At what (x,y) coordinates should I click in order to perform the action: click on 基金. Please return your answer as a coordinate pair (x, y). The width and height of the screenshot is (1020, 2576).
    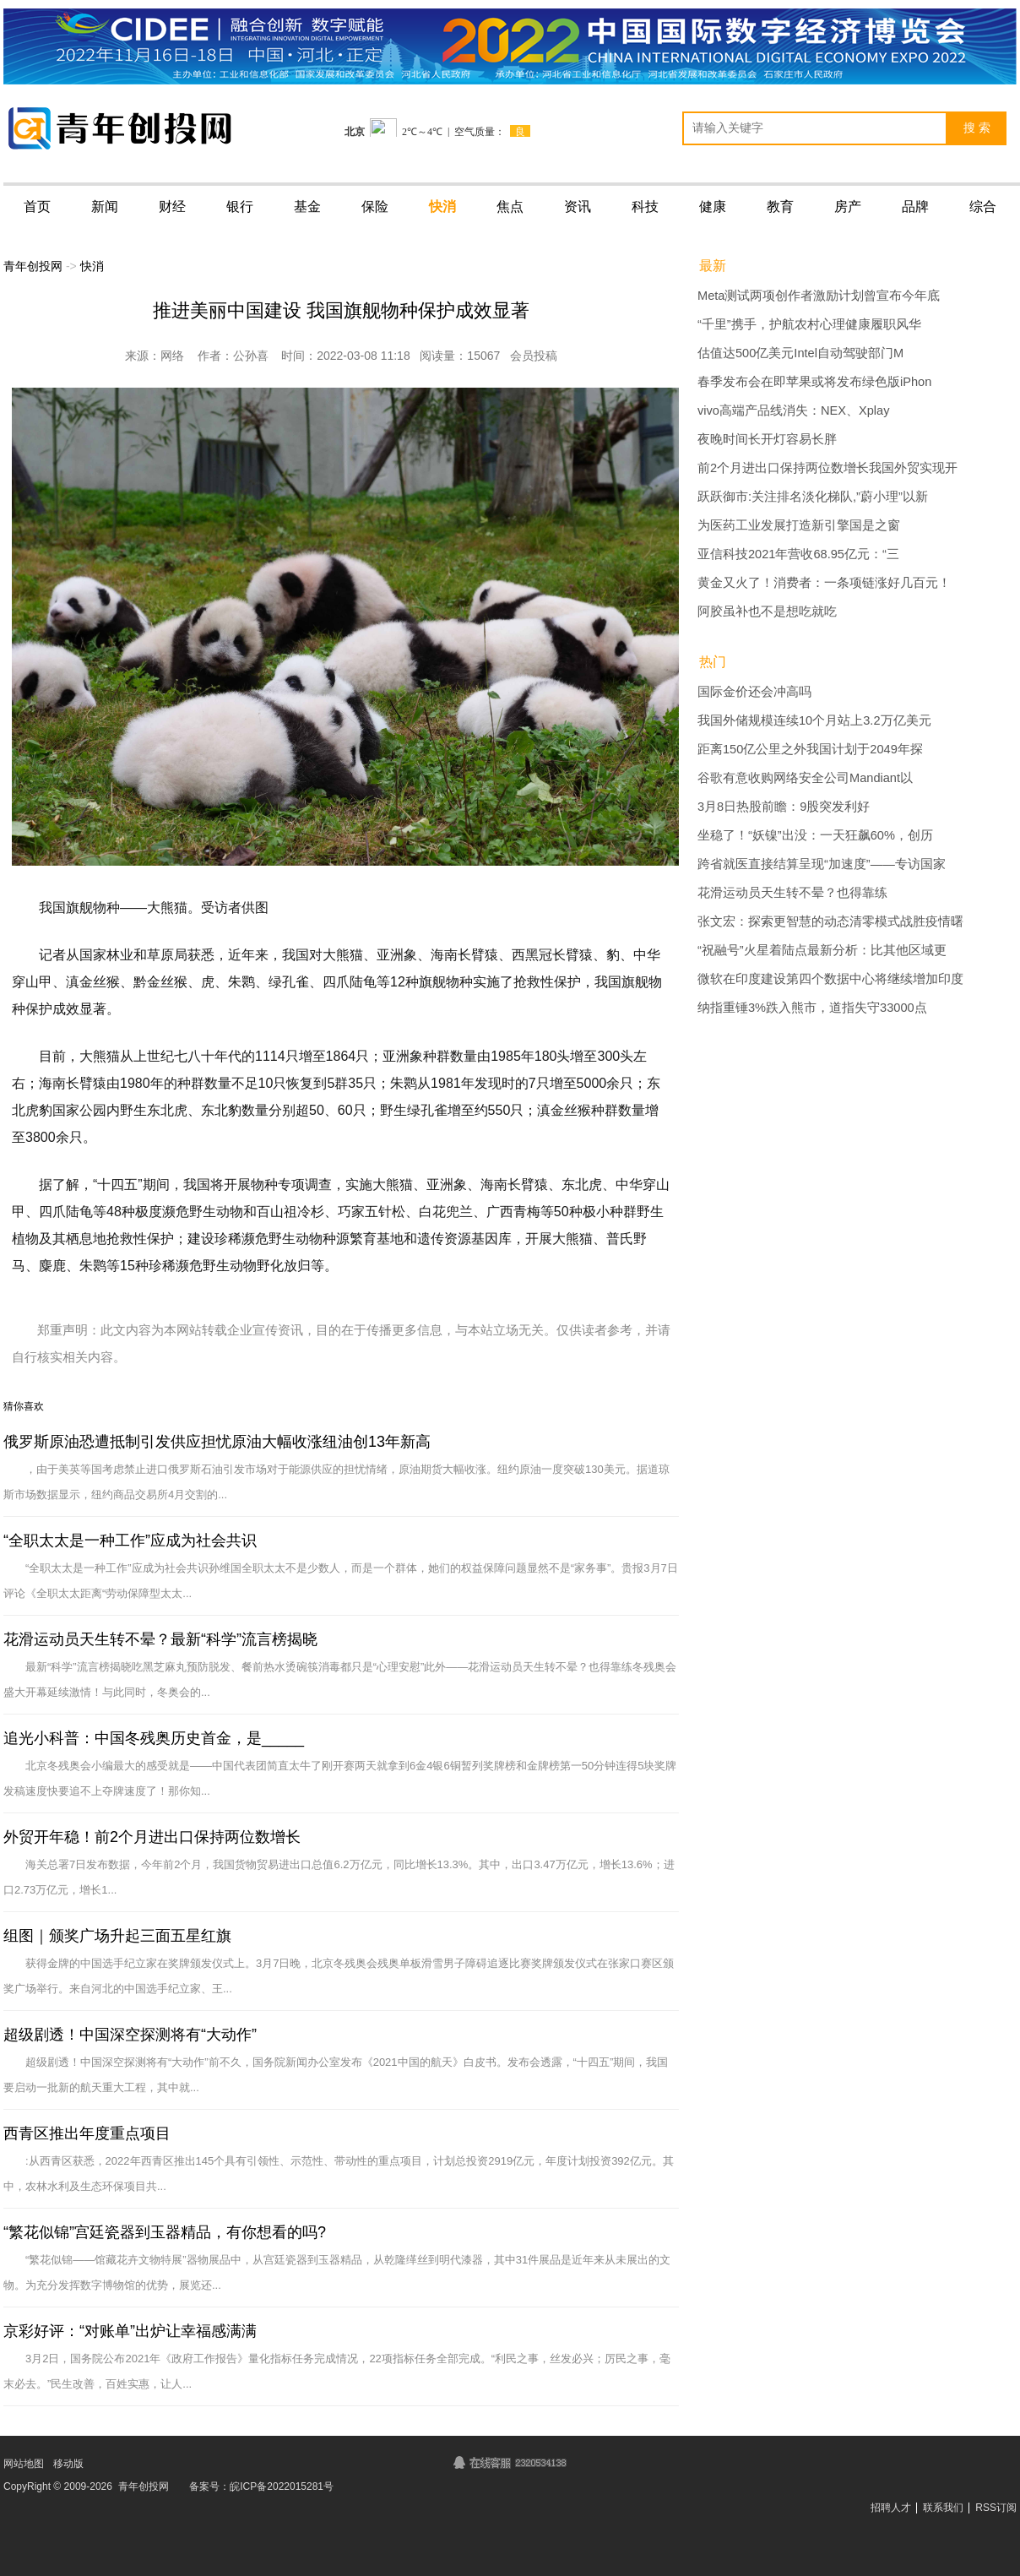
    Looking at the image, I should click on (307, 206).